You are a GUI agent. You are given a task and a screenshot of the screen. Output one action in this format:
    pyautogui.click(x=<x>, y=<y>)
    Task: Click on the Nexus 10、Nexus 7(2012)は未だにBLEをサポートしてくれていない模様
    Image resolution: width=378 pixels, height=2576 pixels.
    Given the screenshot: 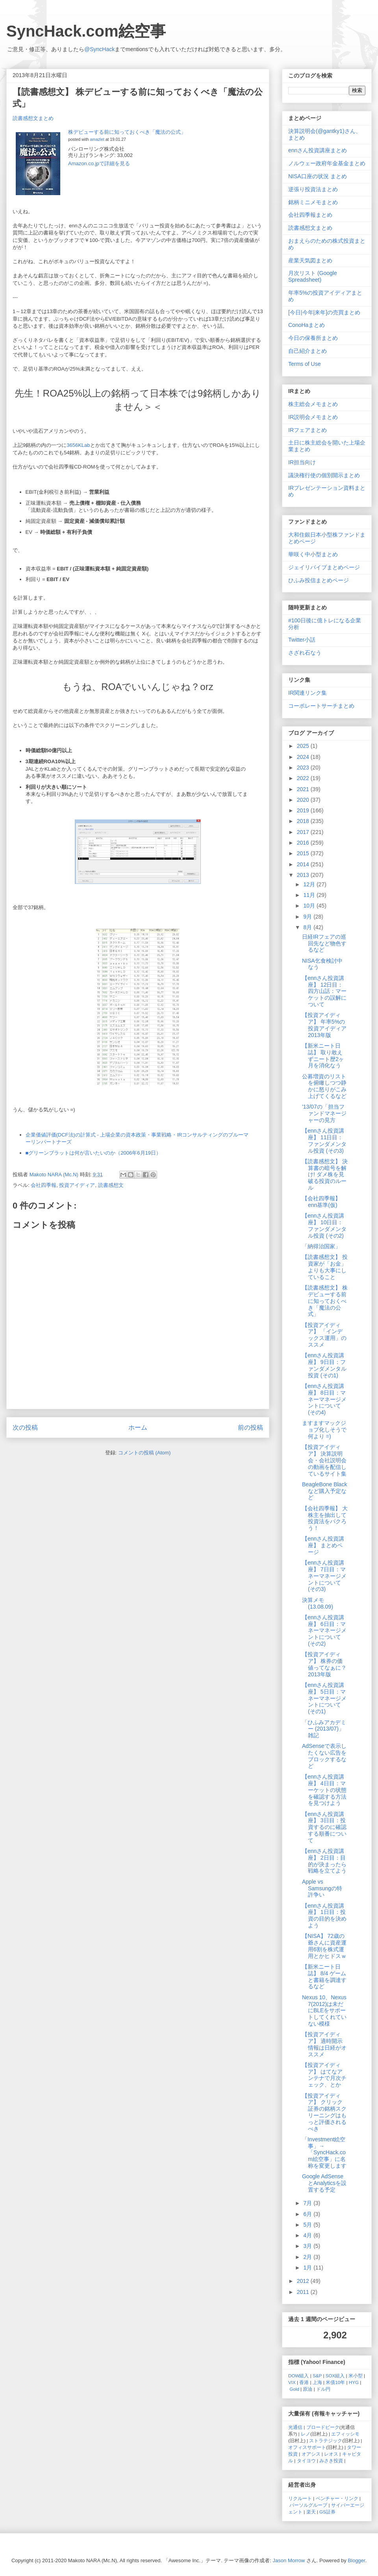 What is the action you would take?
    pyautogui.click(x=324, y=2010)
    